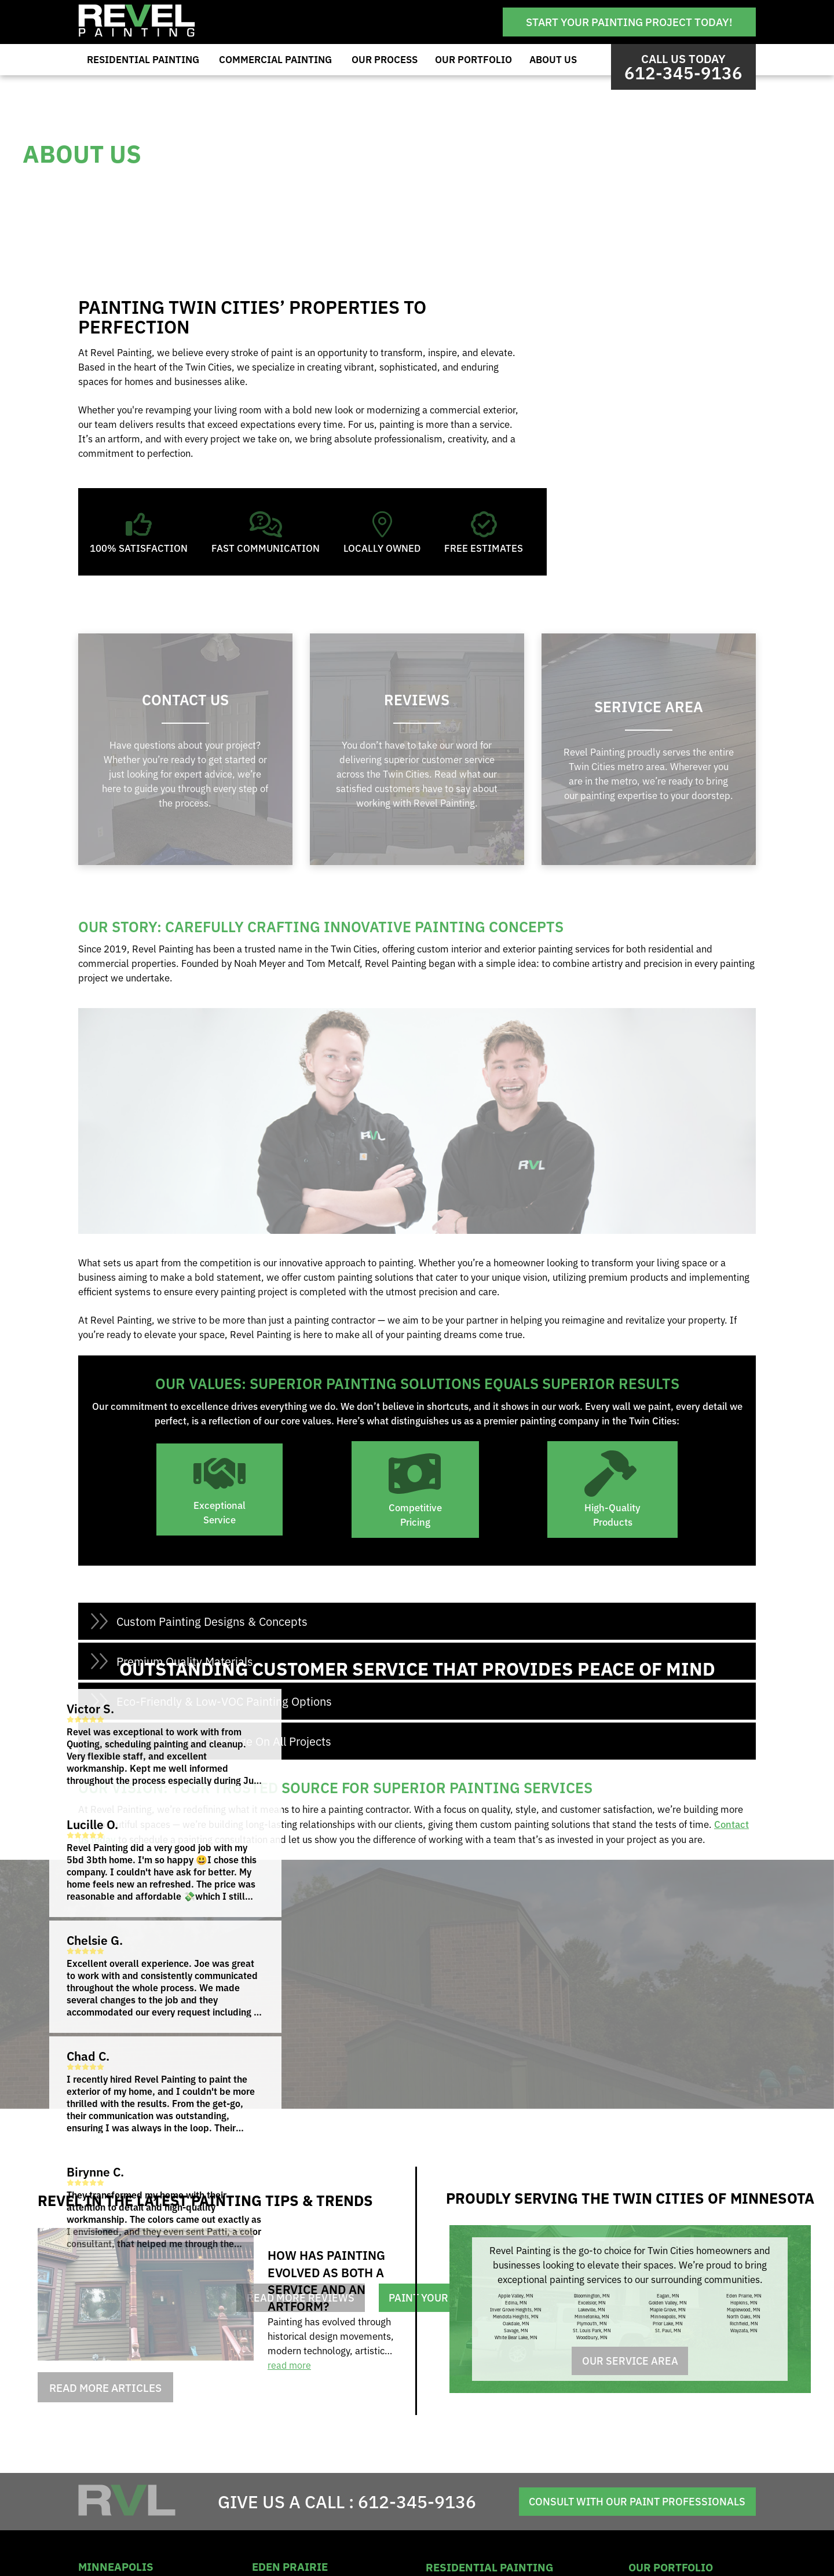 This screenshot has height=2576, width=834. What do you see at coordinates (516, 2309) in the screenshot?
I see `Inver Grove Heights, MN` at bounding box center [516, 2309].